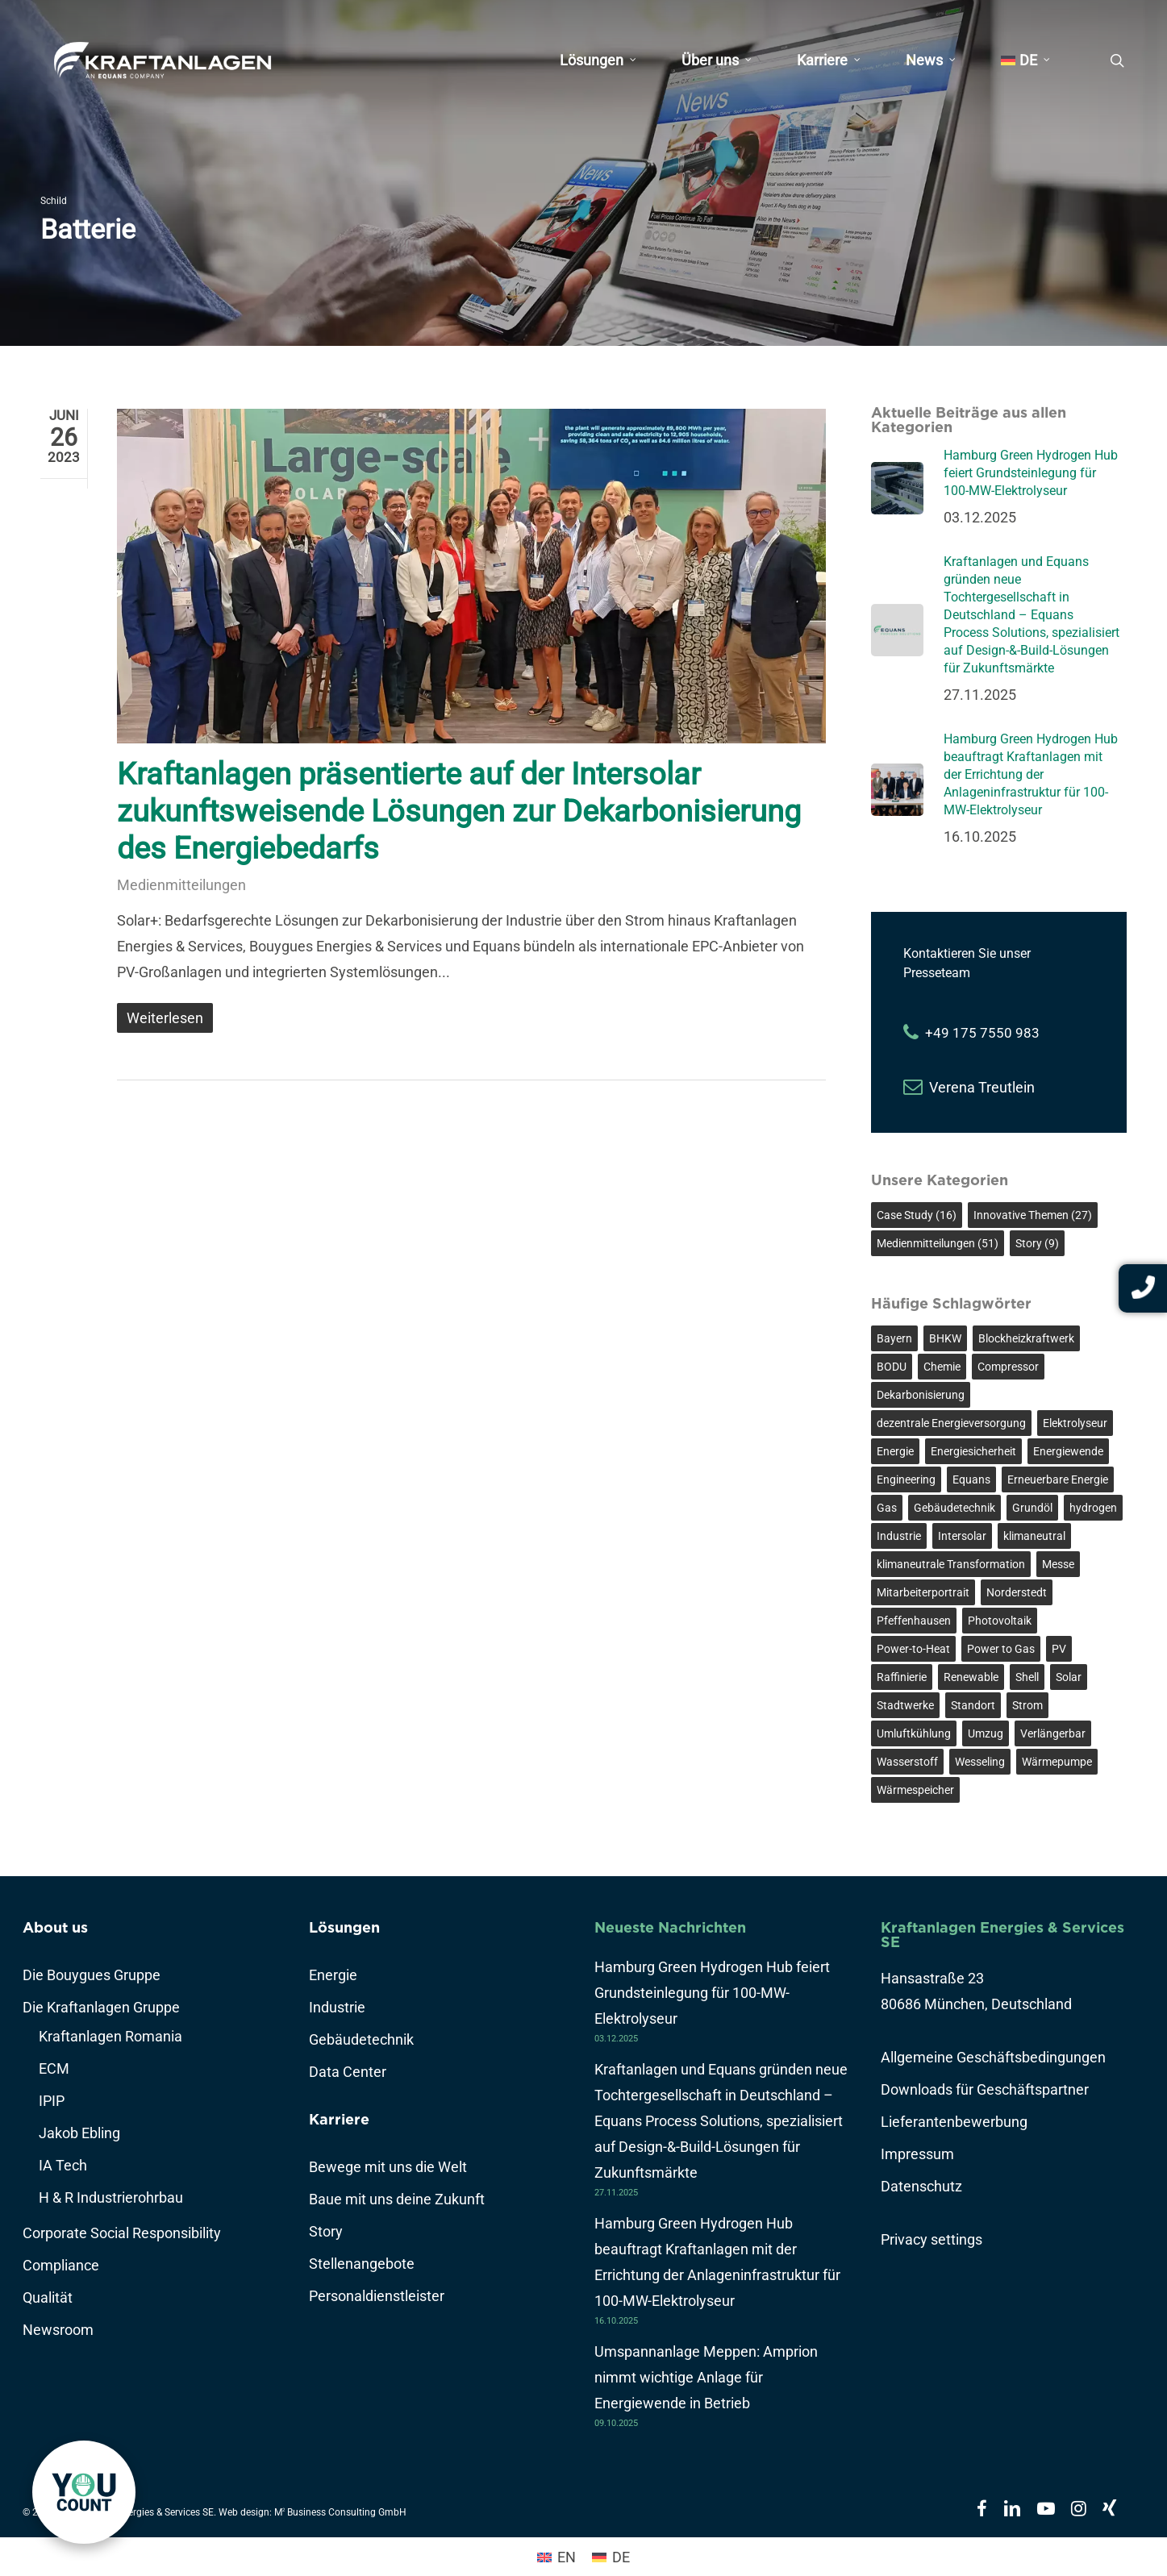  Describe the element at coordinates (63, 2165) in the screenshot. I see `IA Tech` at that location.